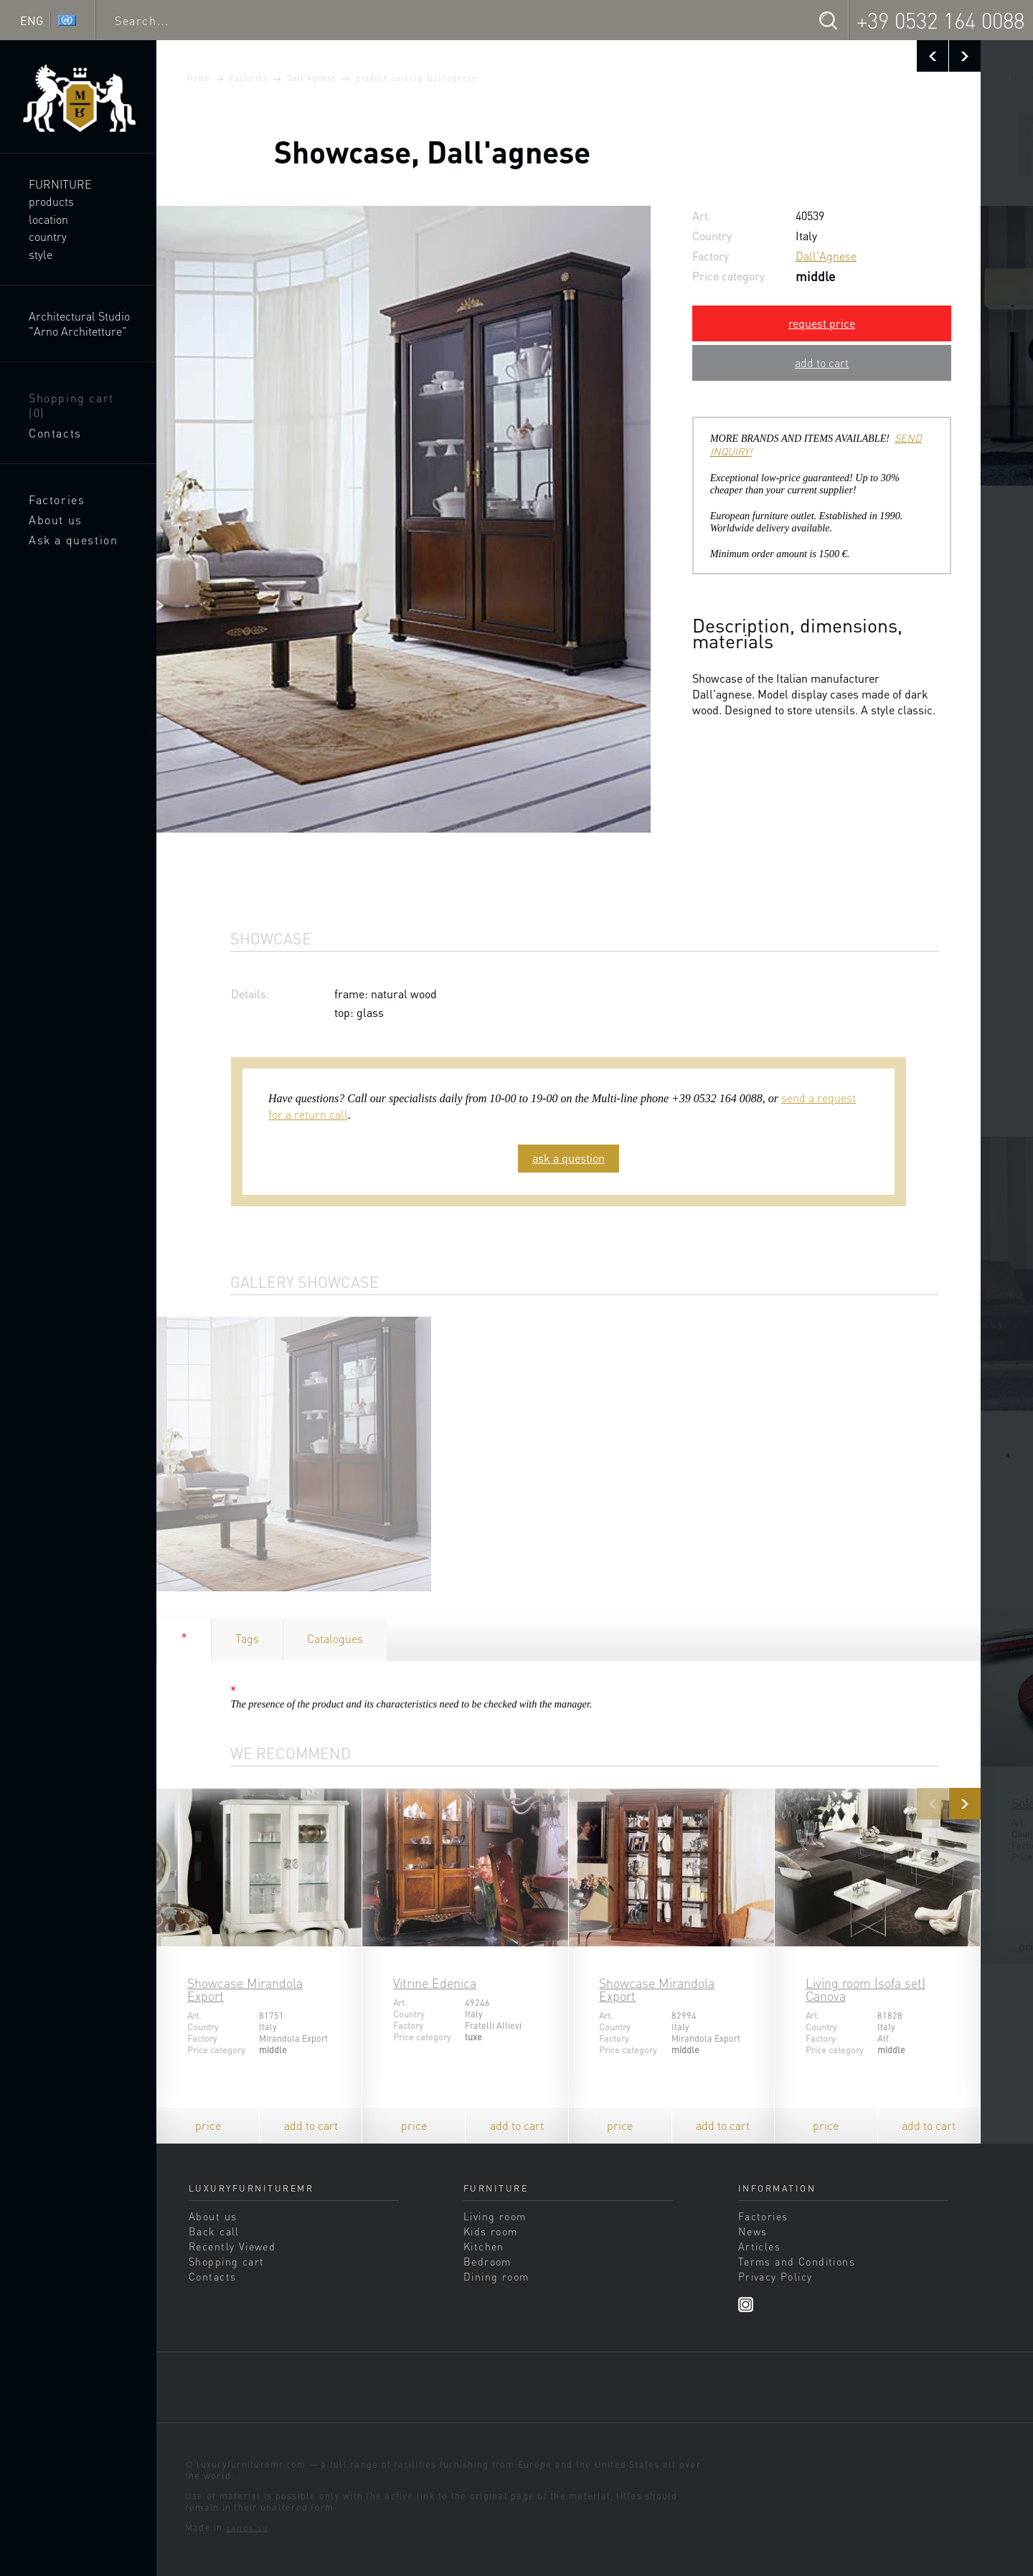  What do you see at coordinates (822, 362) in the screenshot?
I see `add to cart` at bounding box center [822, 362].